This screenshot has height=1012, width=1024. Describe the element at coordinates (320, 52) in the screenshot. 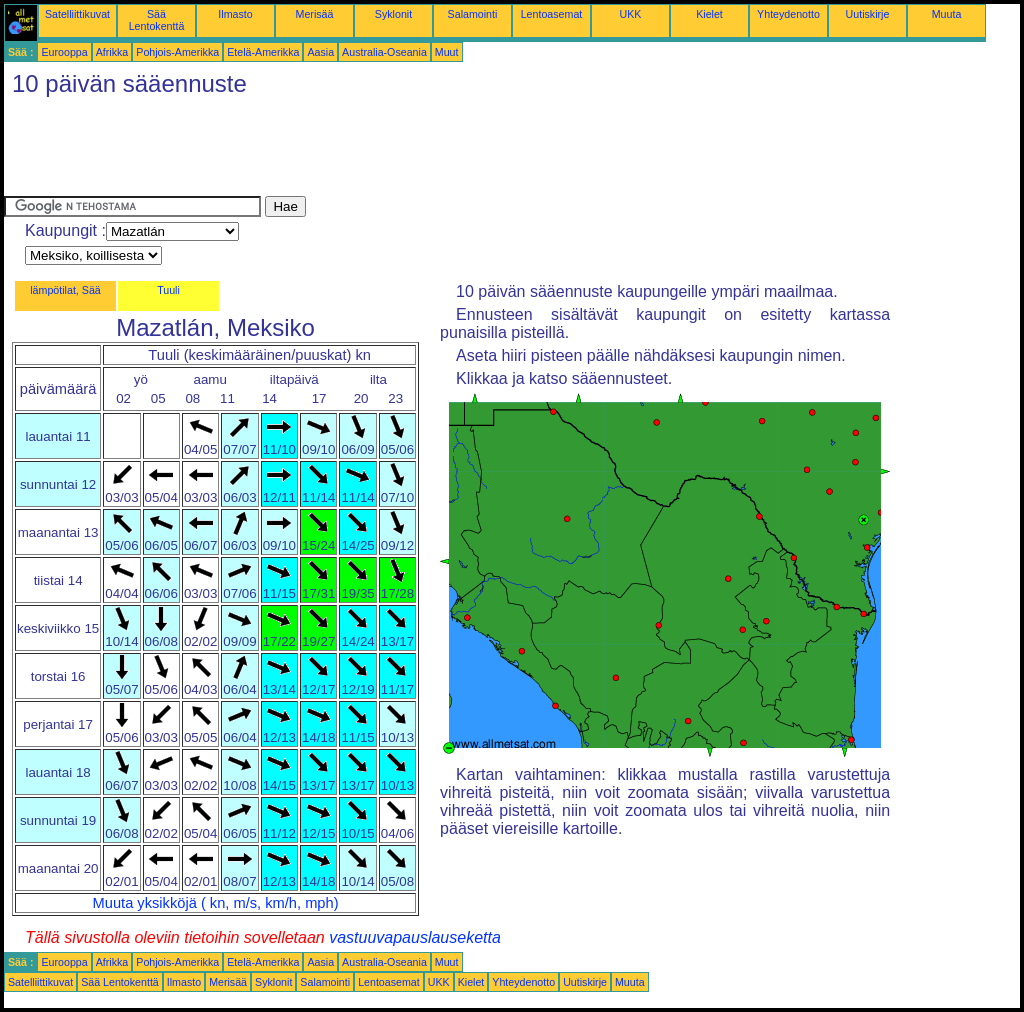

I see `Aasia` at that location.